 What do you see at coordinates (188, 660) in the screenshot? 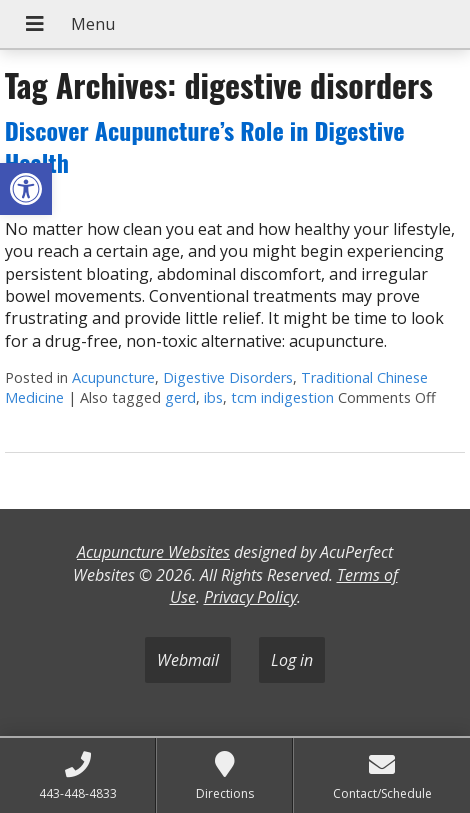
I see `Webmail` at bounding box center [188, 660].